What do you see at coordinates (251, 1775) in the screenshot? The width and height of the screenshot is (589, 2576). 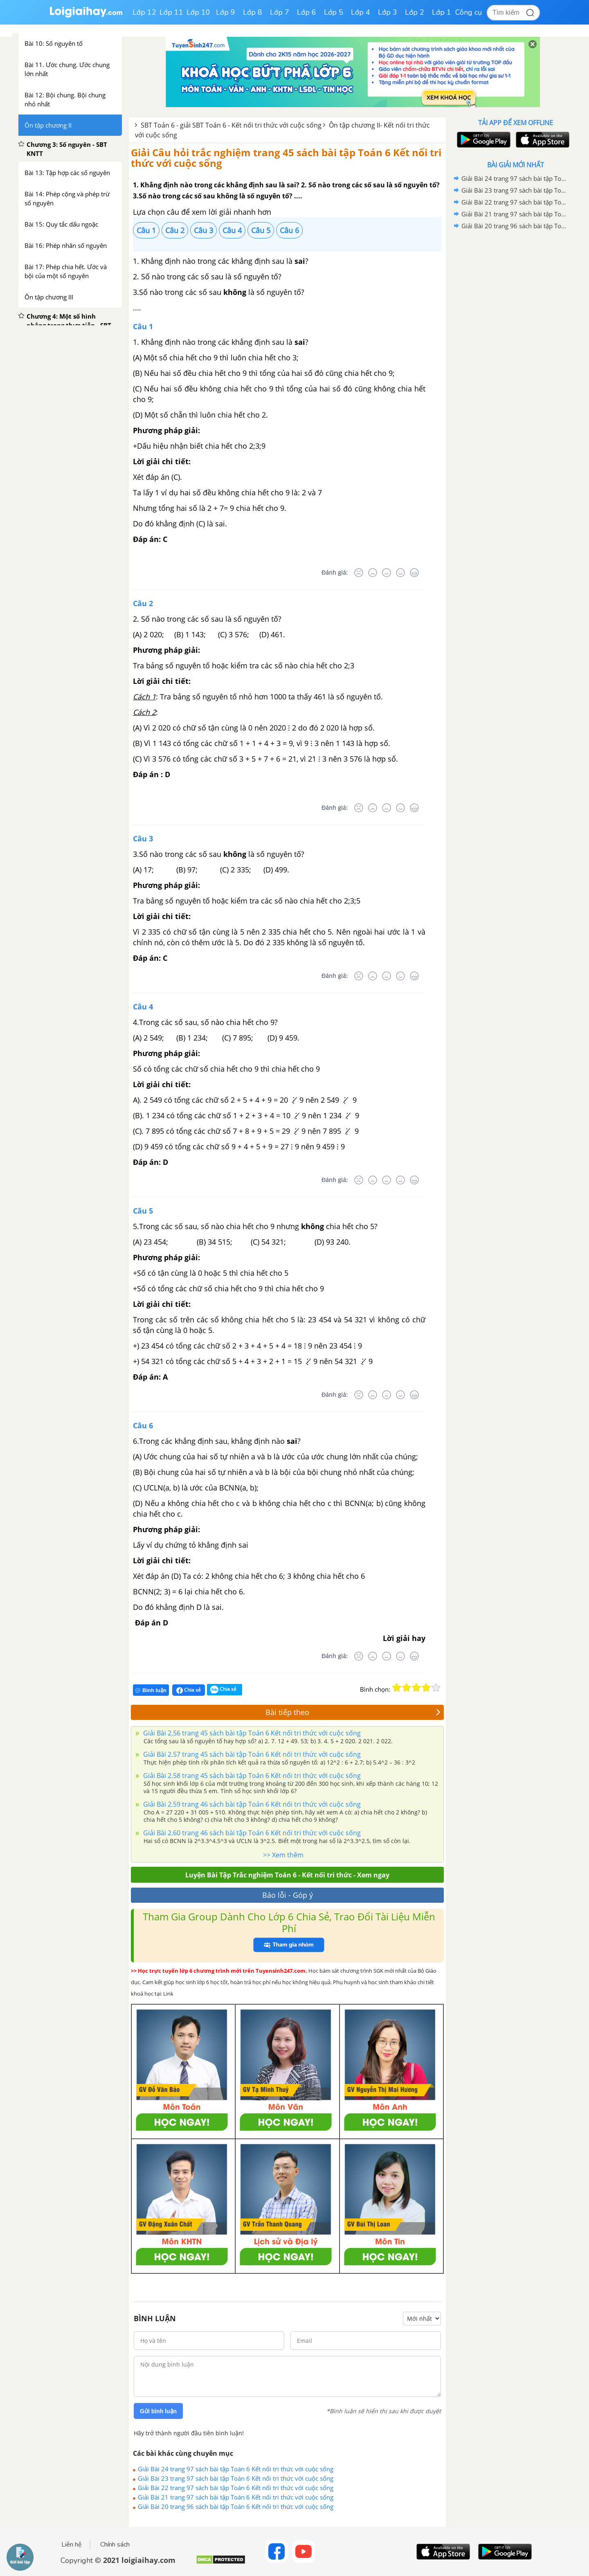 I see `Giải Bài 2.58 trang 45 sách bài tập Toán 6 Kết nối tri thức với cuộc sống` at bounding box center [251, 1775].